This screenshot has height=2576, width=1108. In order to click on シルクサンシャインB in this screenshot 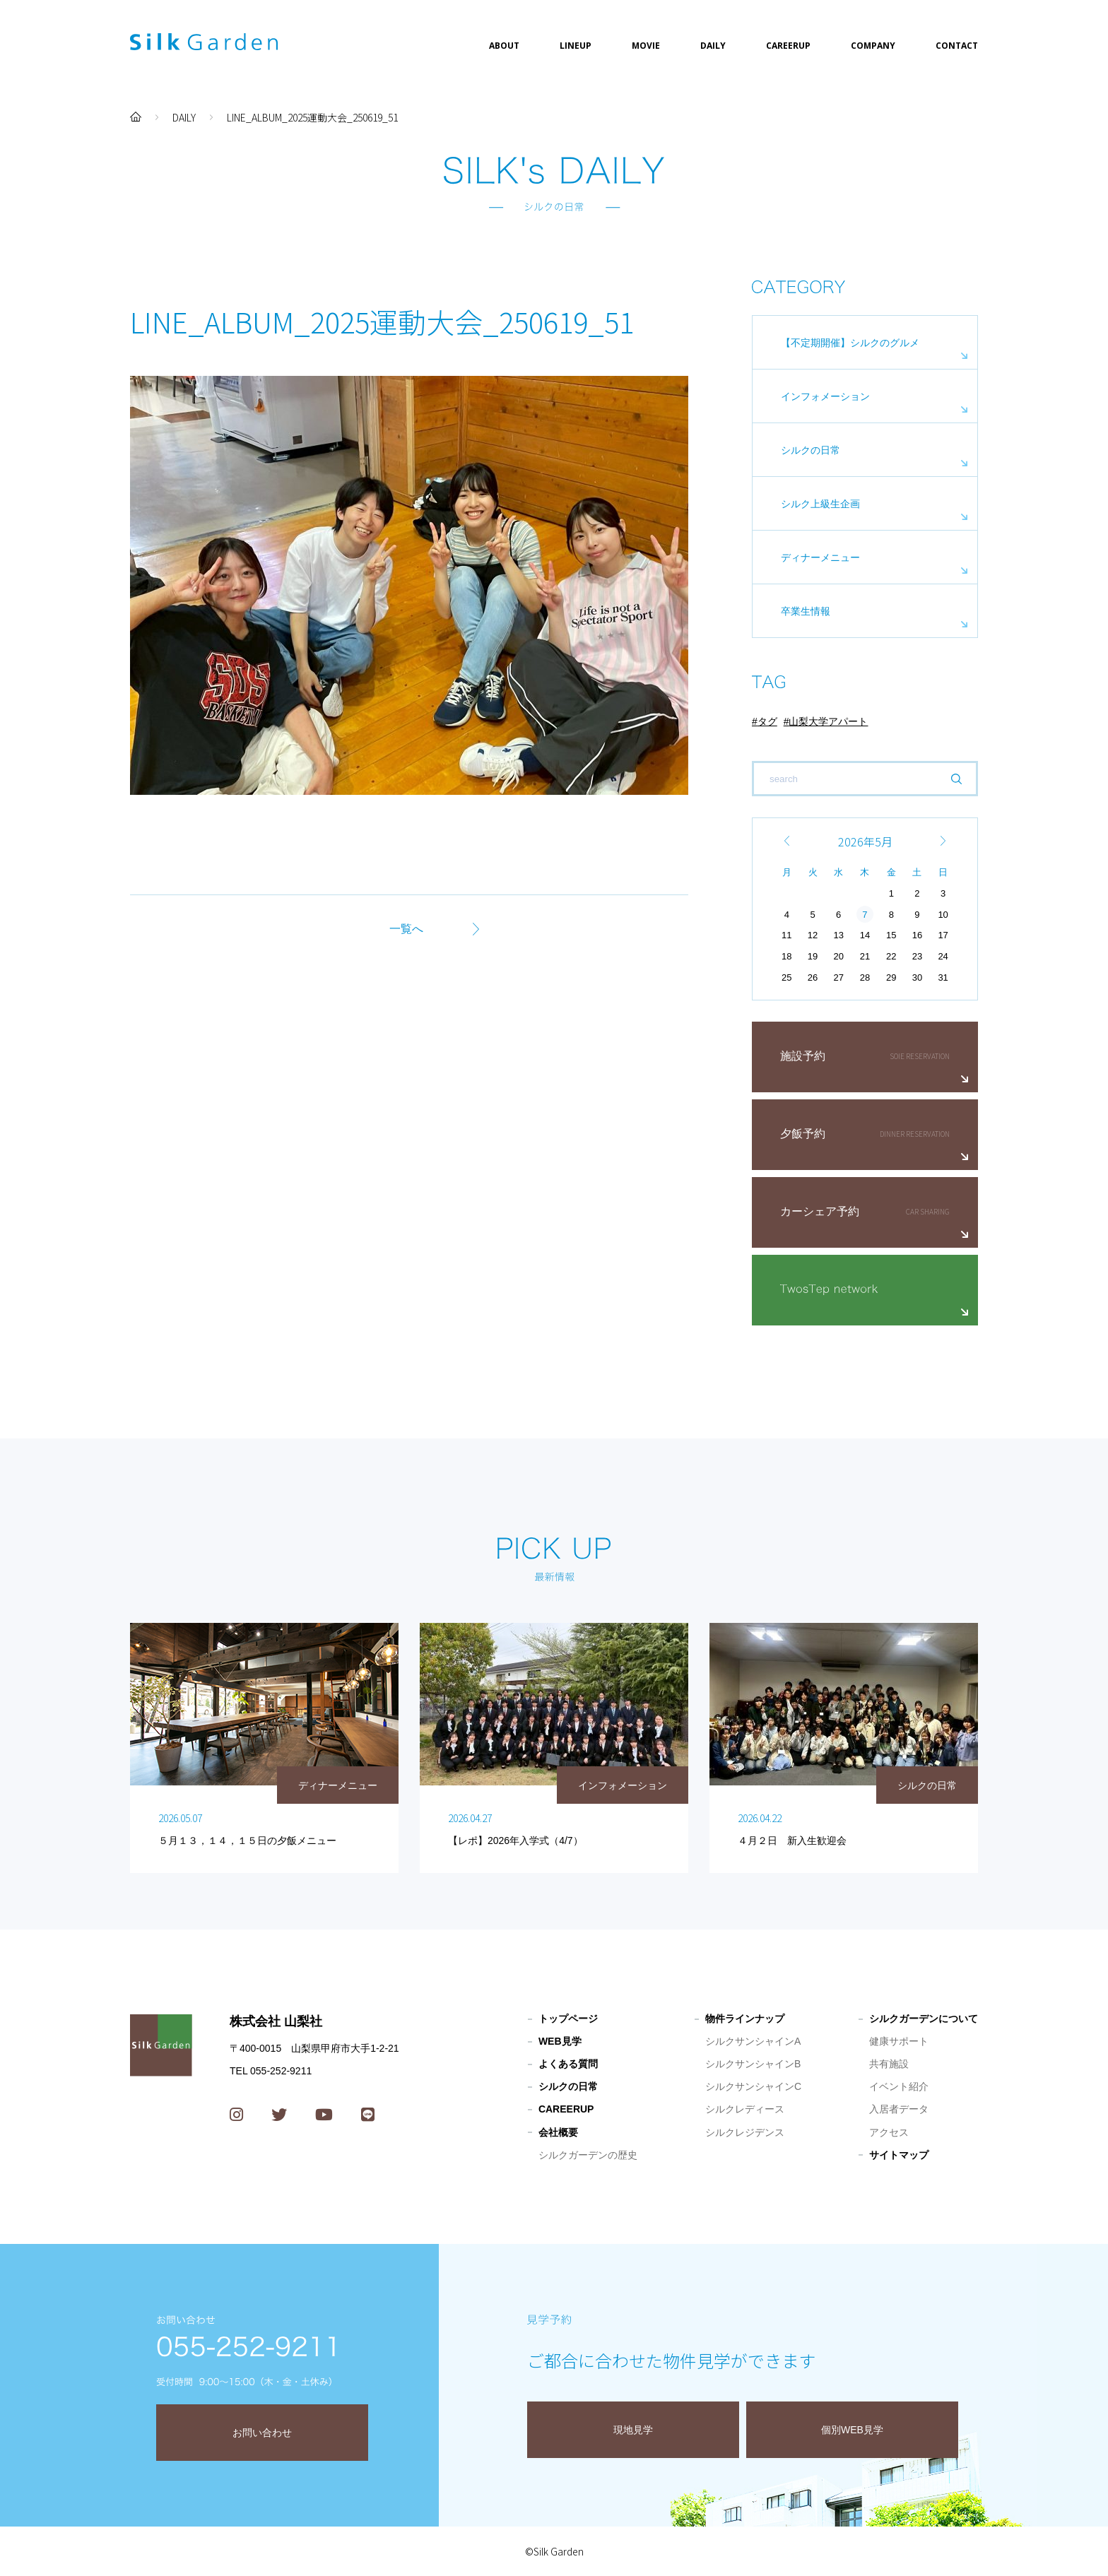, I will do `click(753, 2063)`.